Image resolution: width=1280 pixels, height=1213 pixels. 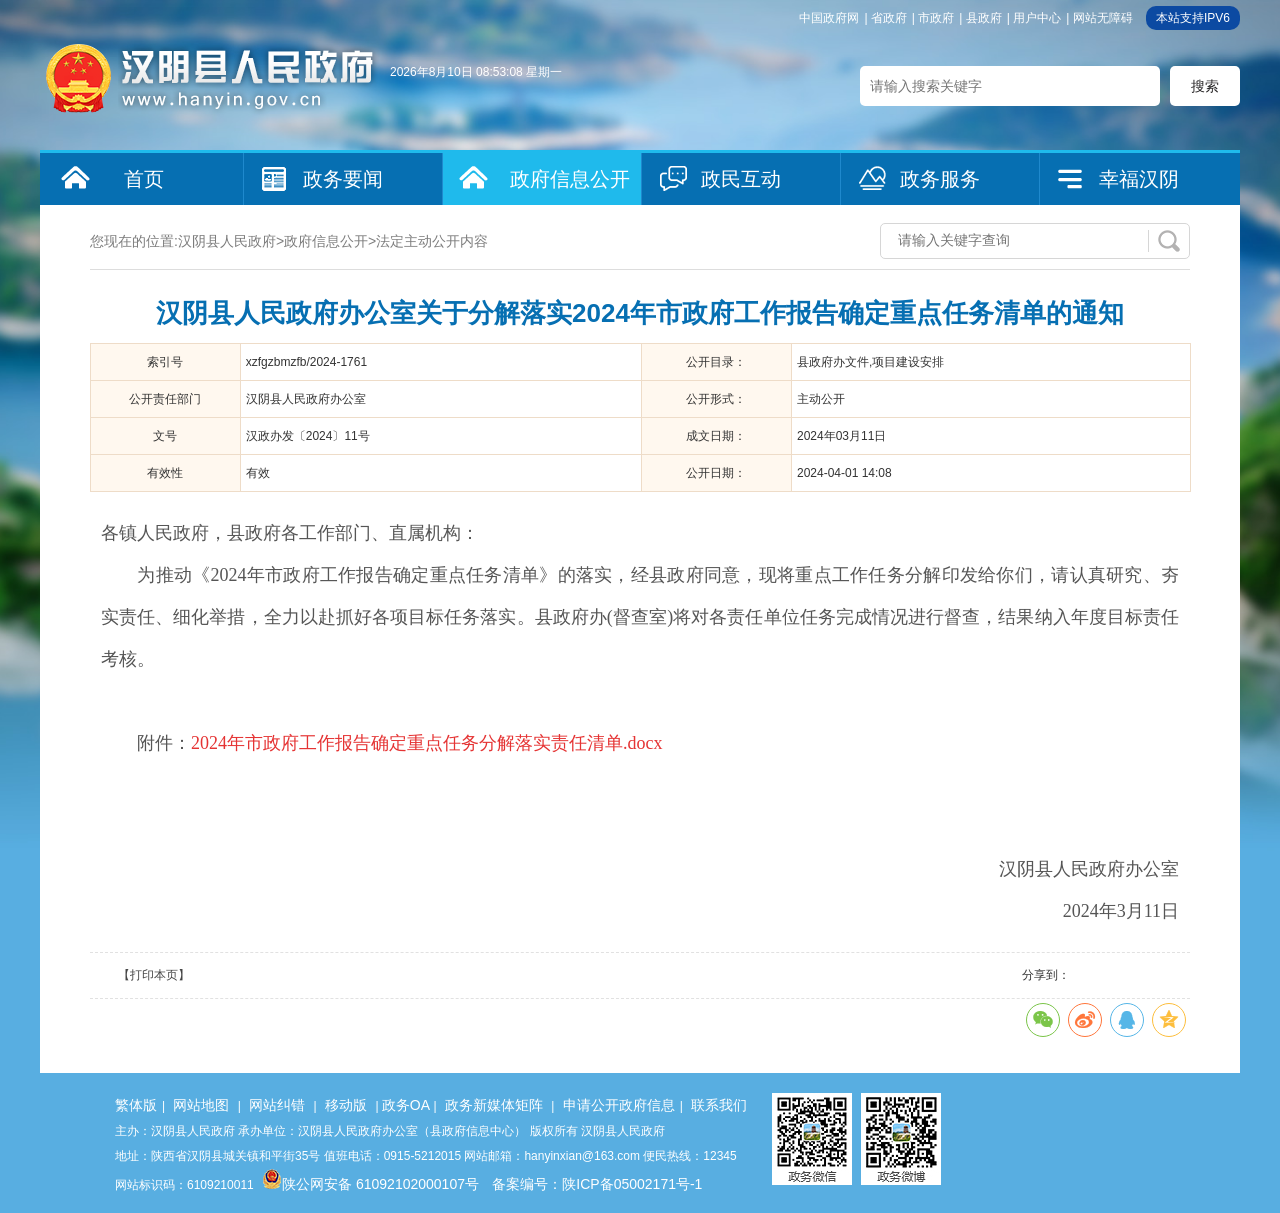 I want to click on 省政府, so click(x=889, y=18).